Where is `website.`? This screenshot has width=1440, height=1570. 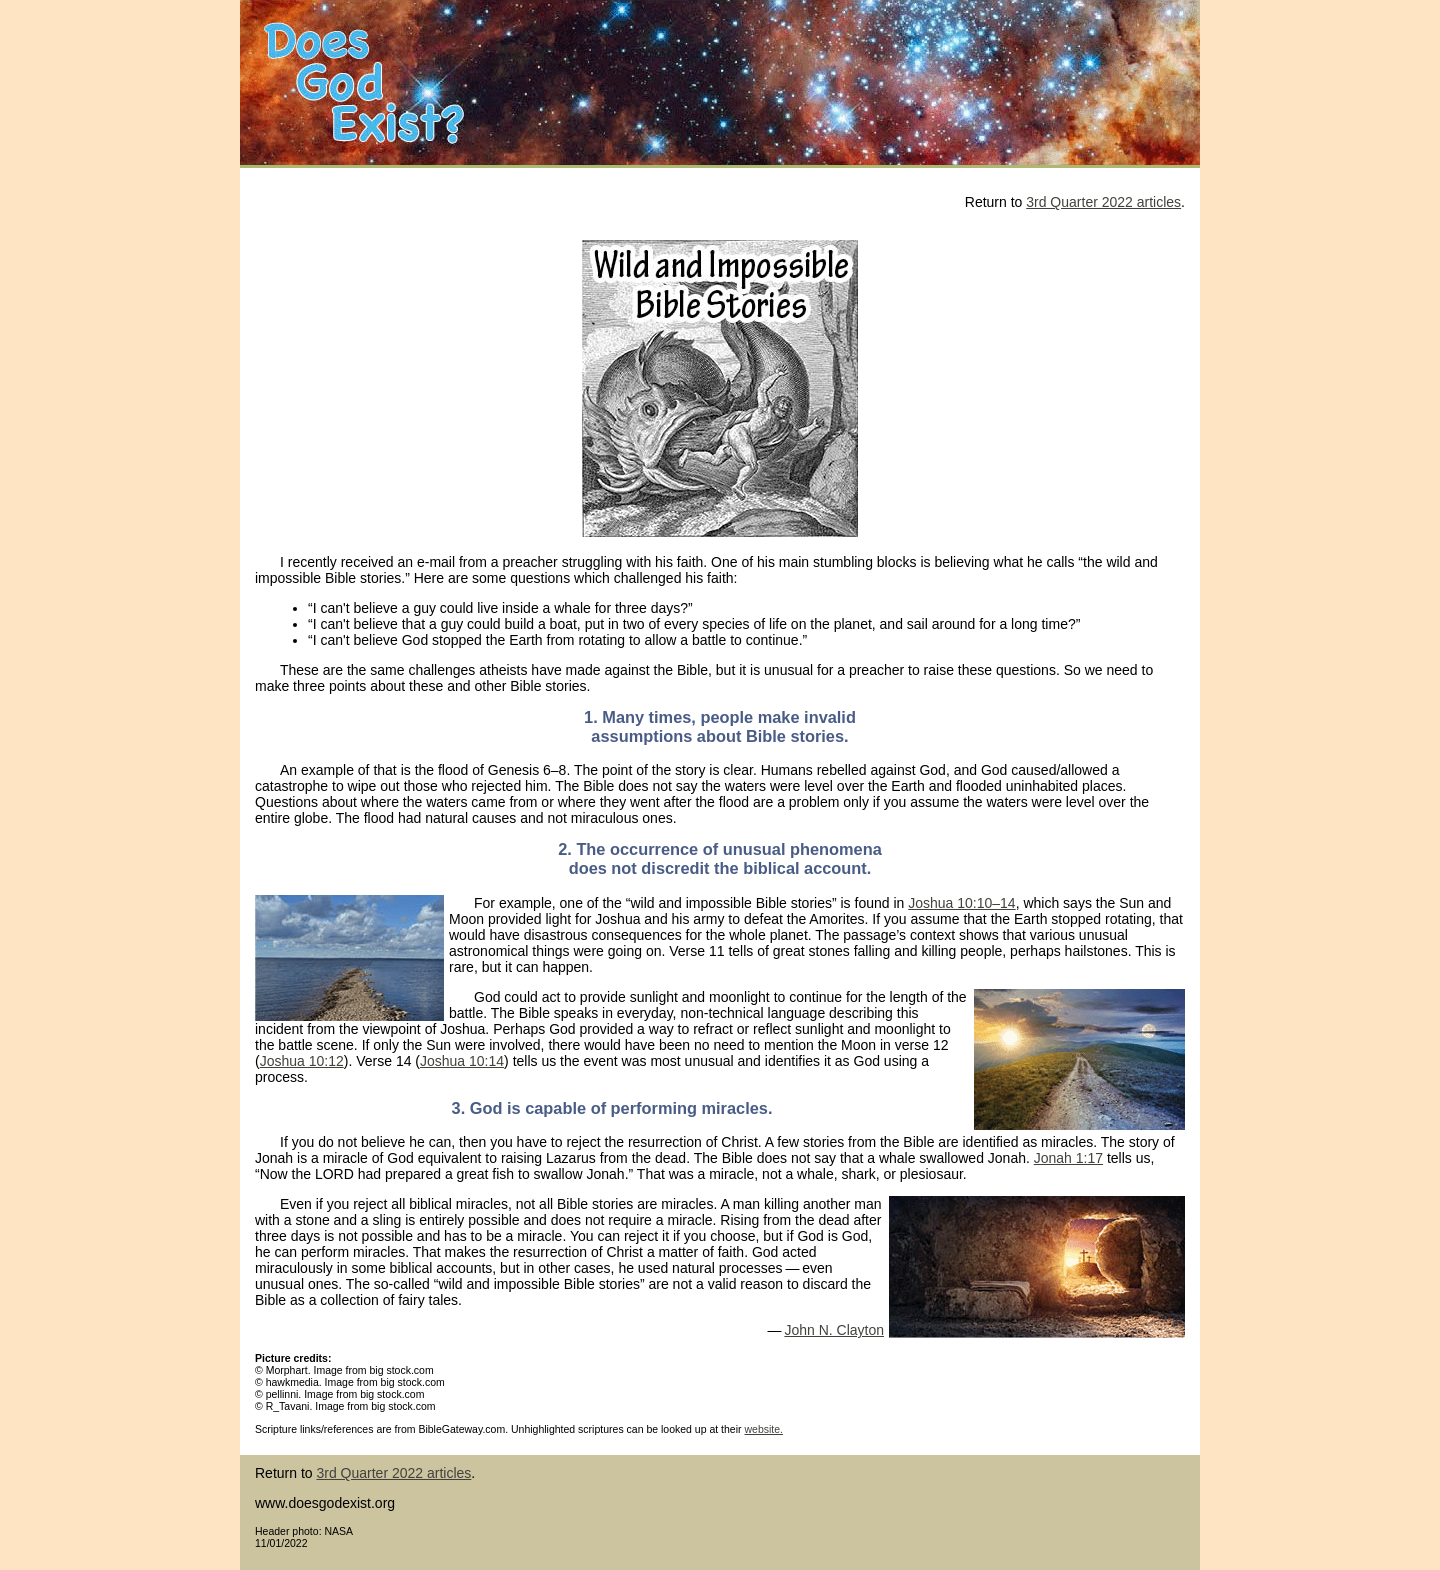
website. is located at coordinates (763, 1429).